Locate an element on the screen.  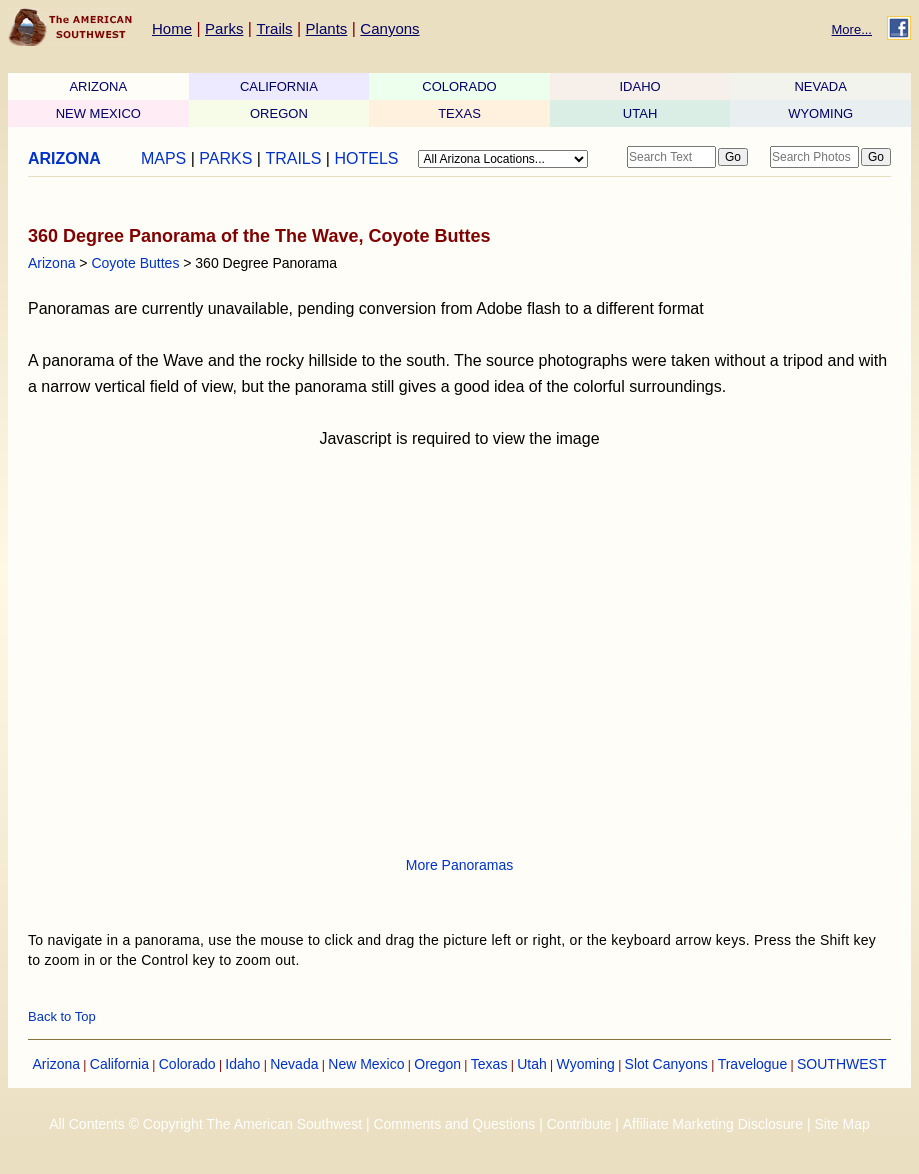
NEW MEXICO is located at coordinates (98, 113).